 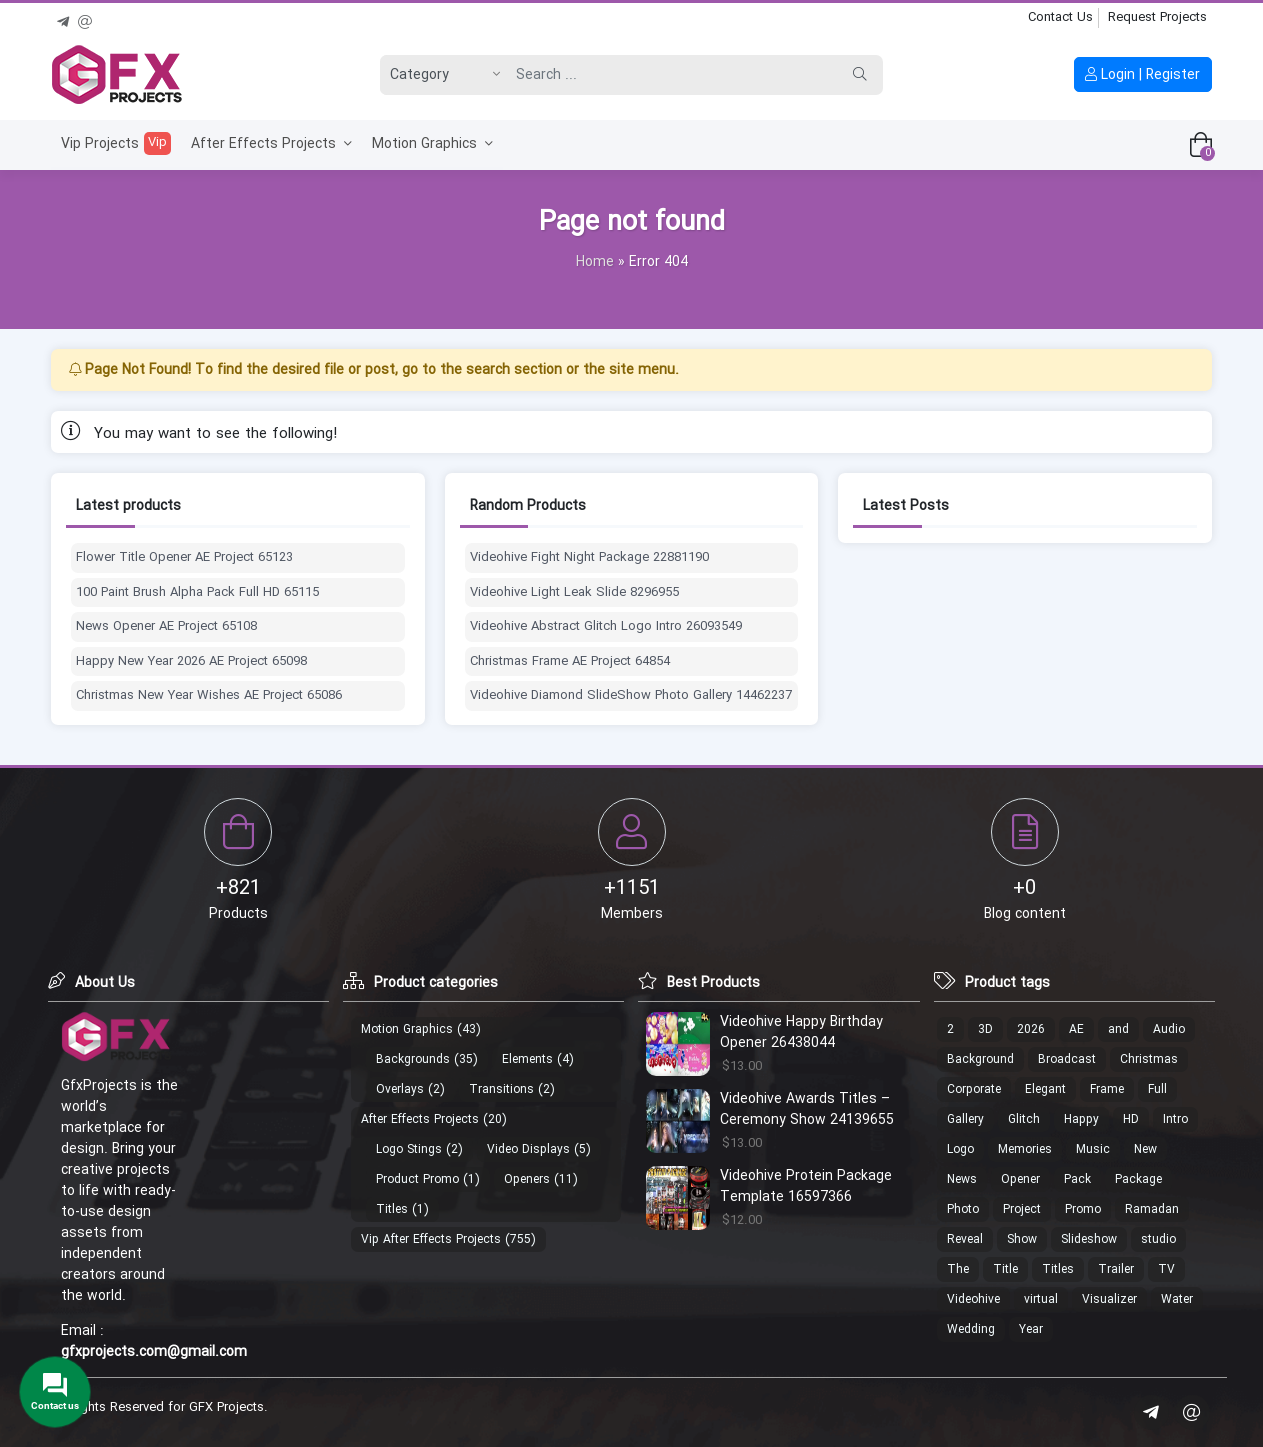 What do you see at coordinates (1024, 1119) in the screenshot?
I see `Glitch [Glitch (24 products)]` at bounding box center [1024, 1119].